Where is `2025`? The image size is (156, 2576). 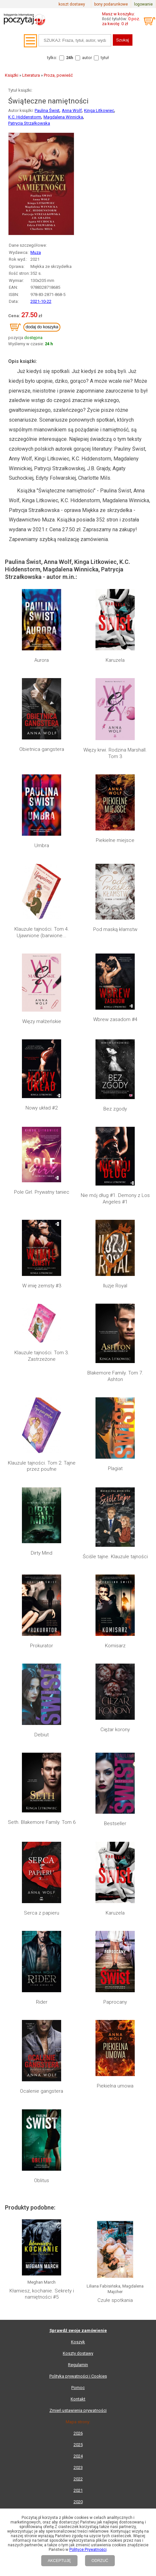
2025 is located at coordinates (78, 1958).